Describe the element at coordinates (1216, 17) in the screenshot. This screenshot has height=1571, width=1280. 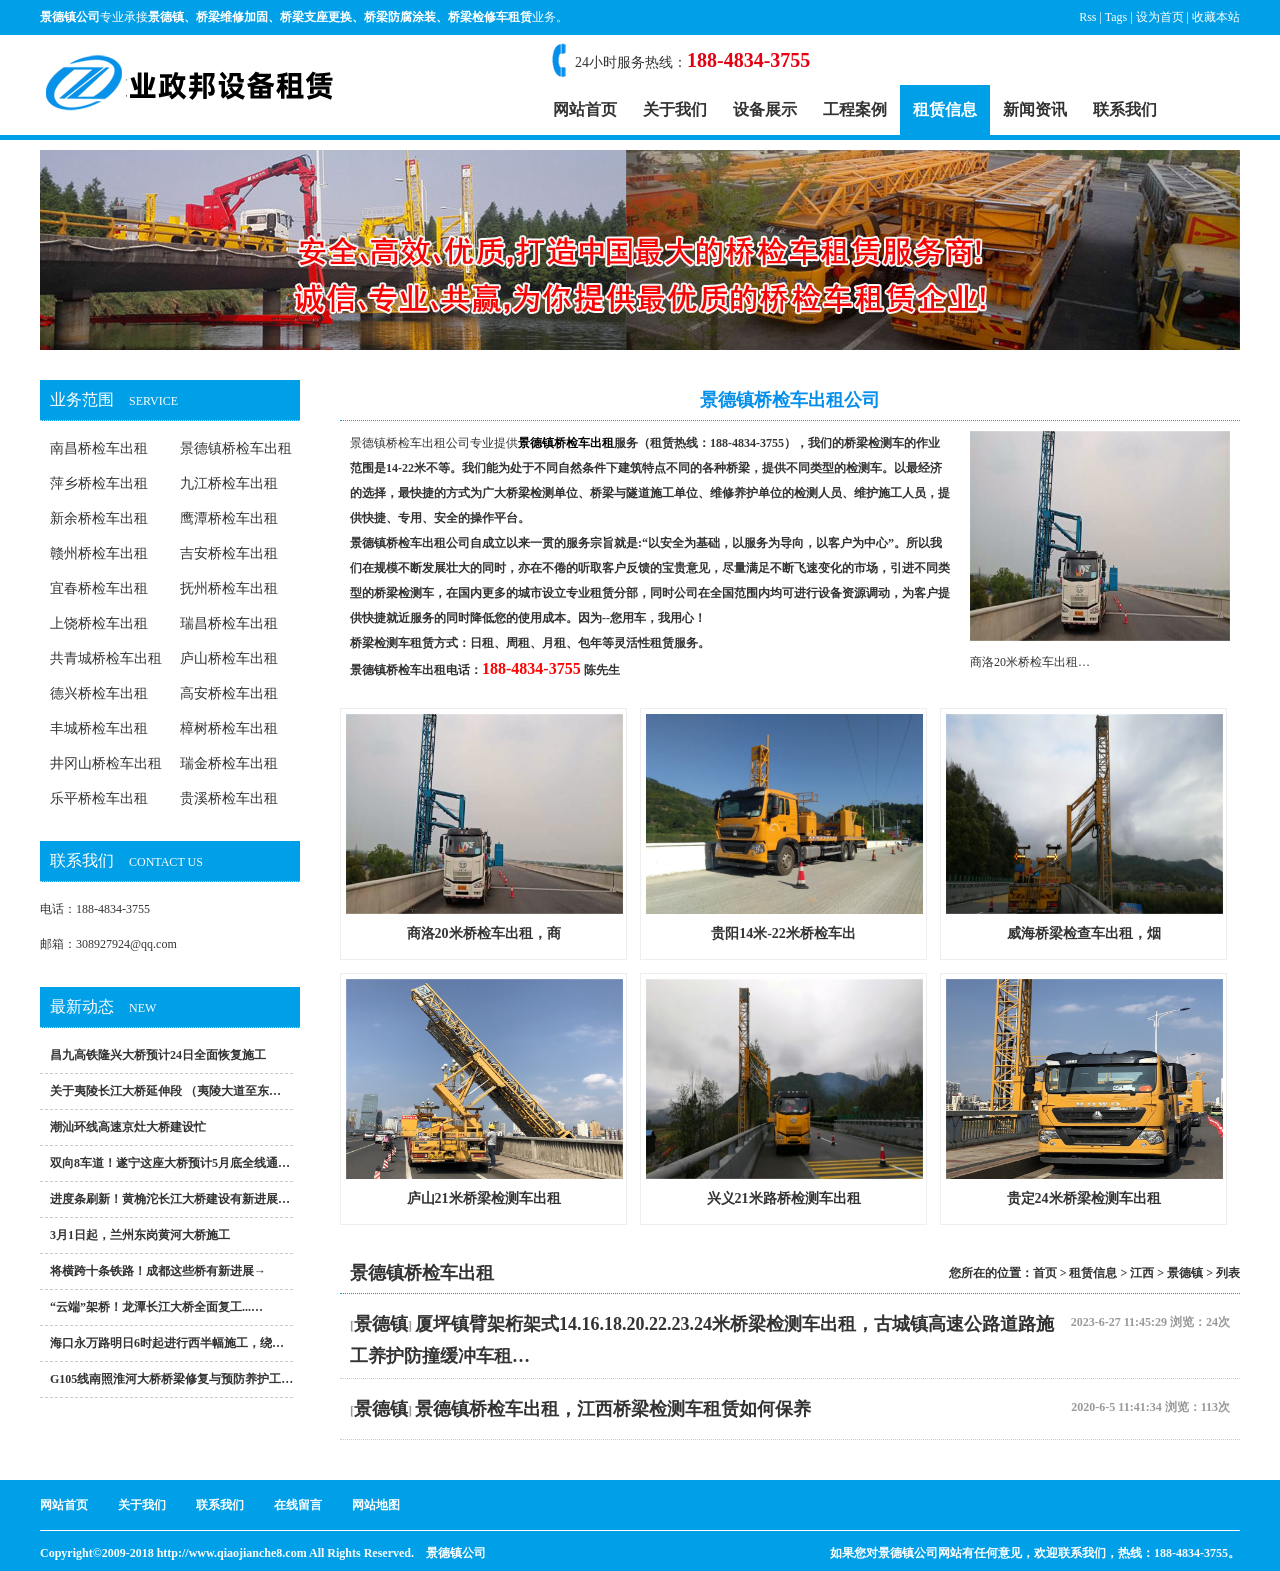
I see `收藏本站` at that location.